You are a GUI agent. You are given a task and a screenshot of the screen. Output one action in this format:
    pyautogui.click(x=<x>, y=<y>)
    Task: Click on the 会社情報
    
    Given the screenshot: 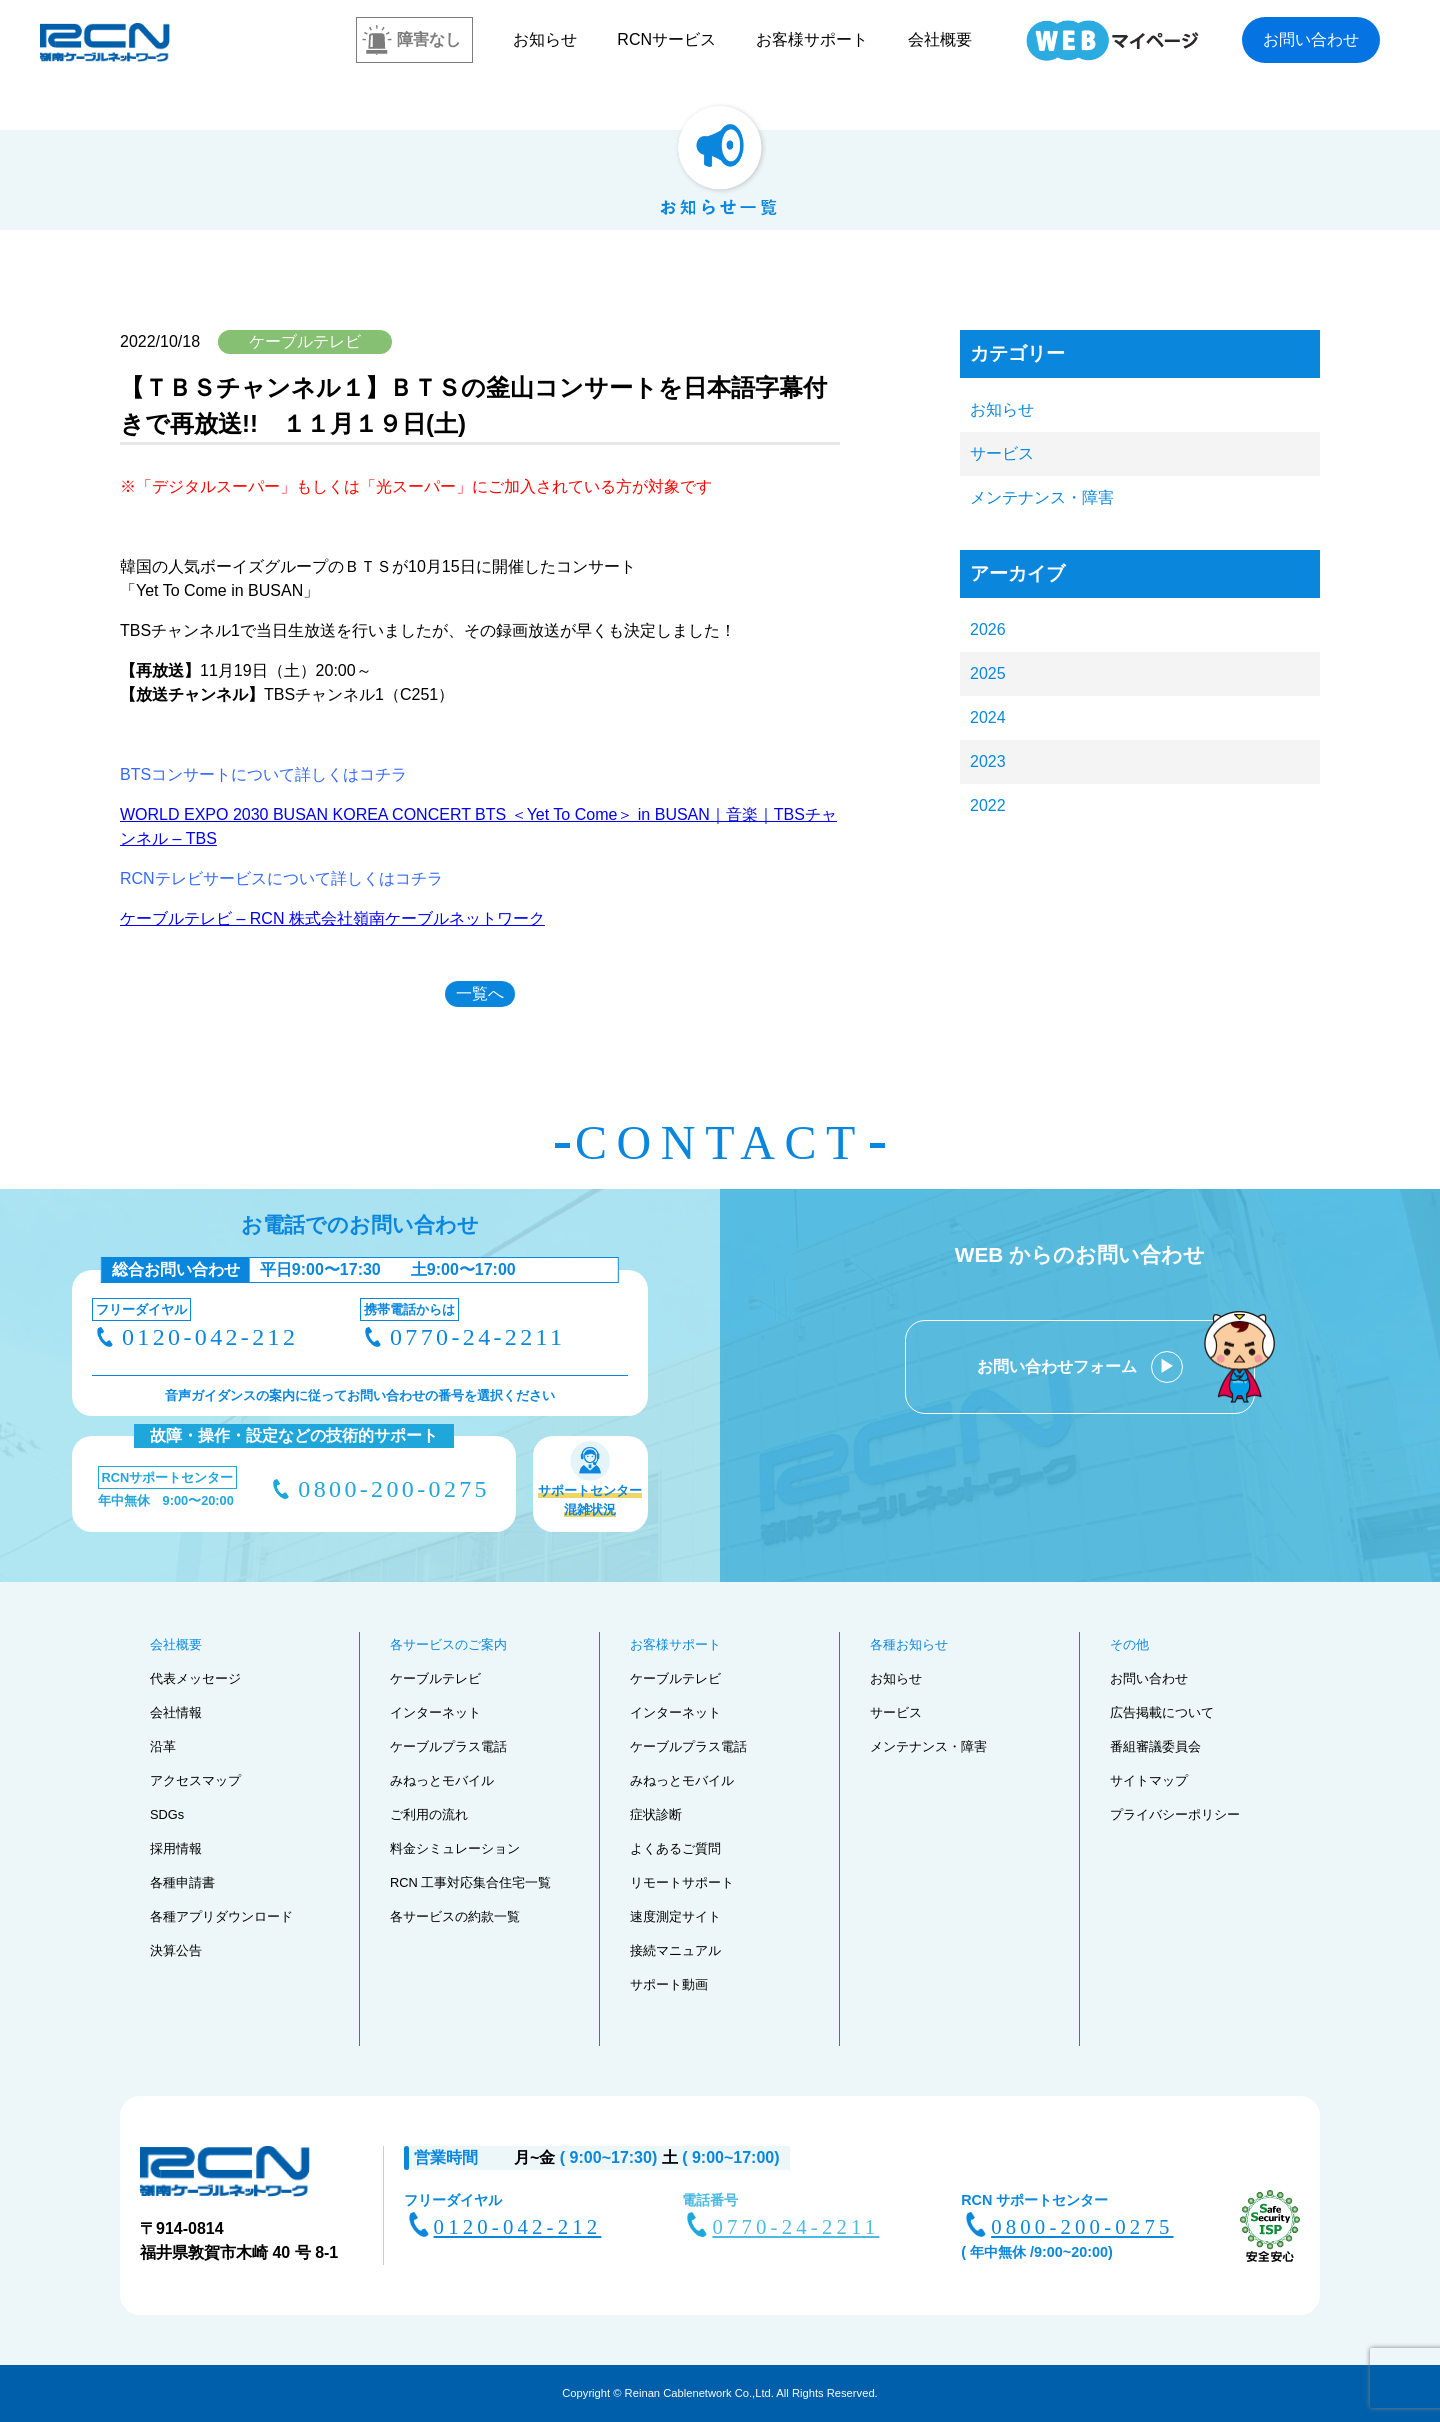 What is the action you would take?
    pyautogui.click(x=176, y=1712)
    